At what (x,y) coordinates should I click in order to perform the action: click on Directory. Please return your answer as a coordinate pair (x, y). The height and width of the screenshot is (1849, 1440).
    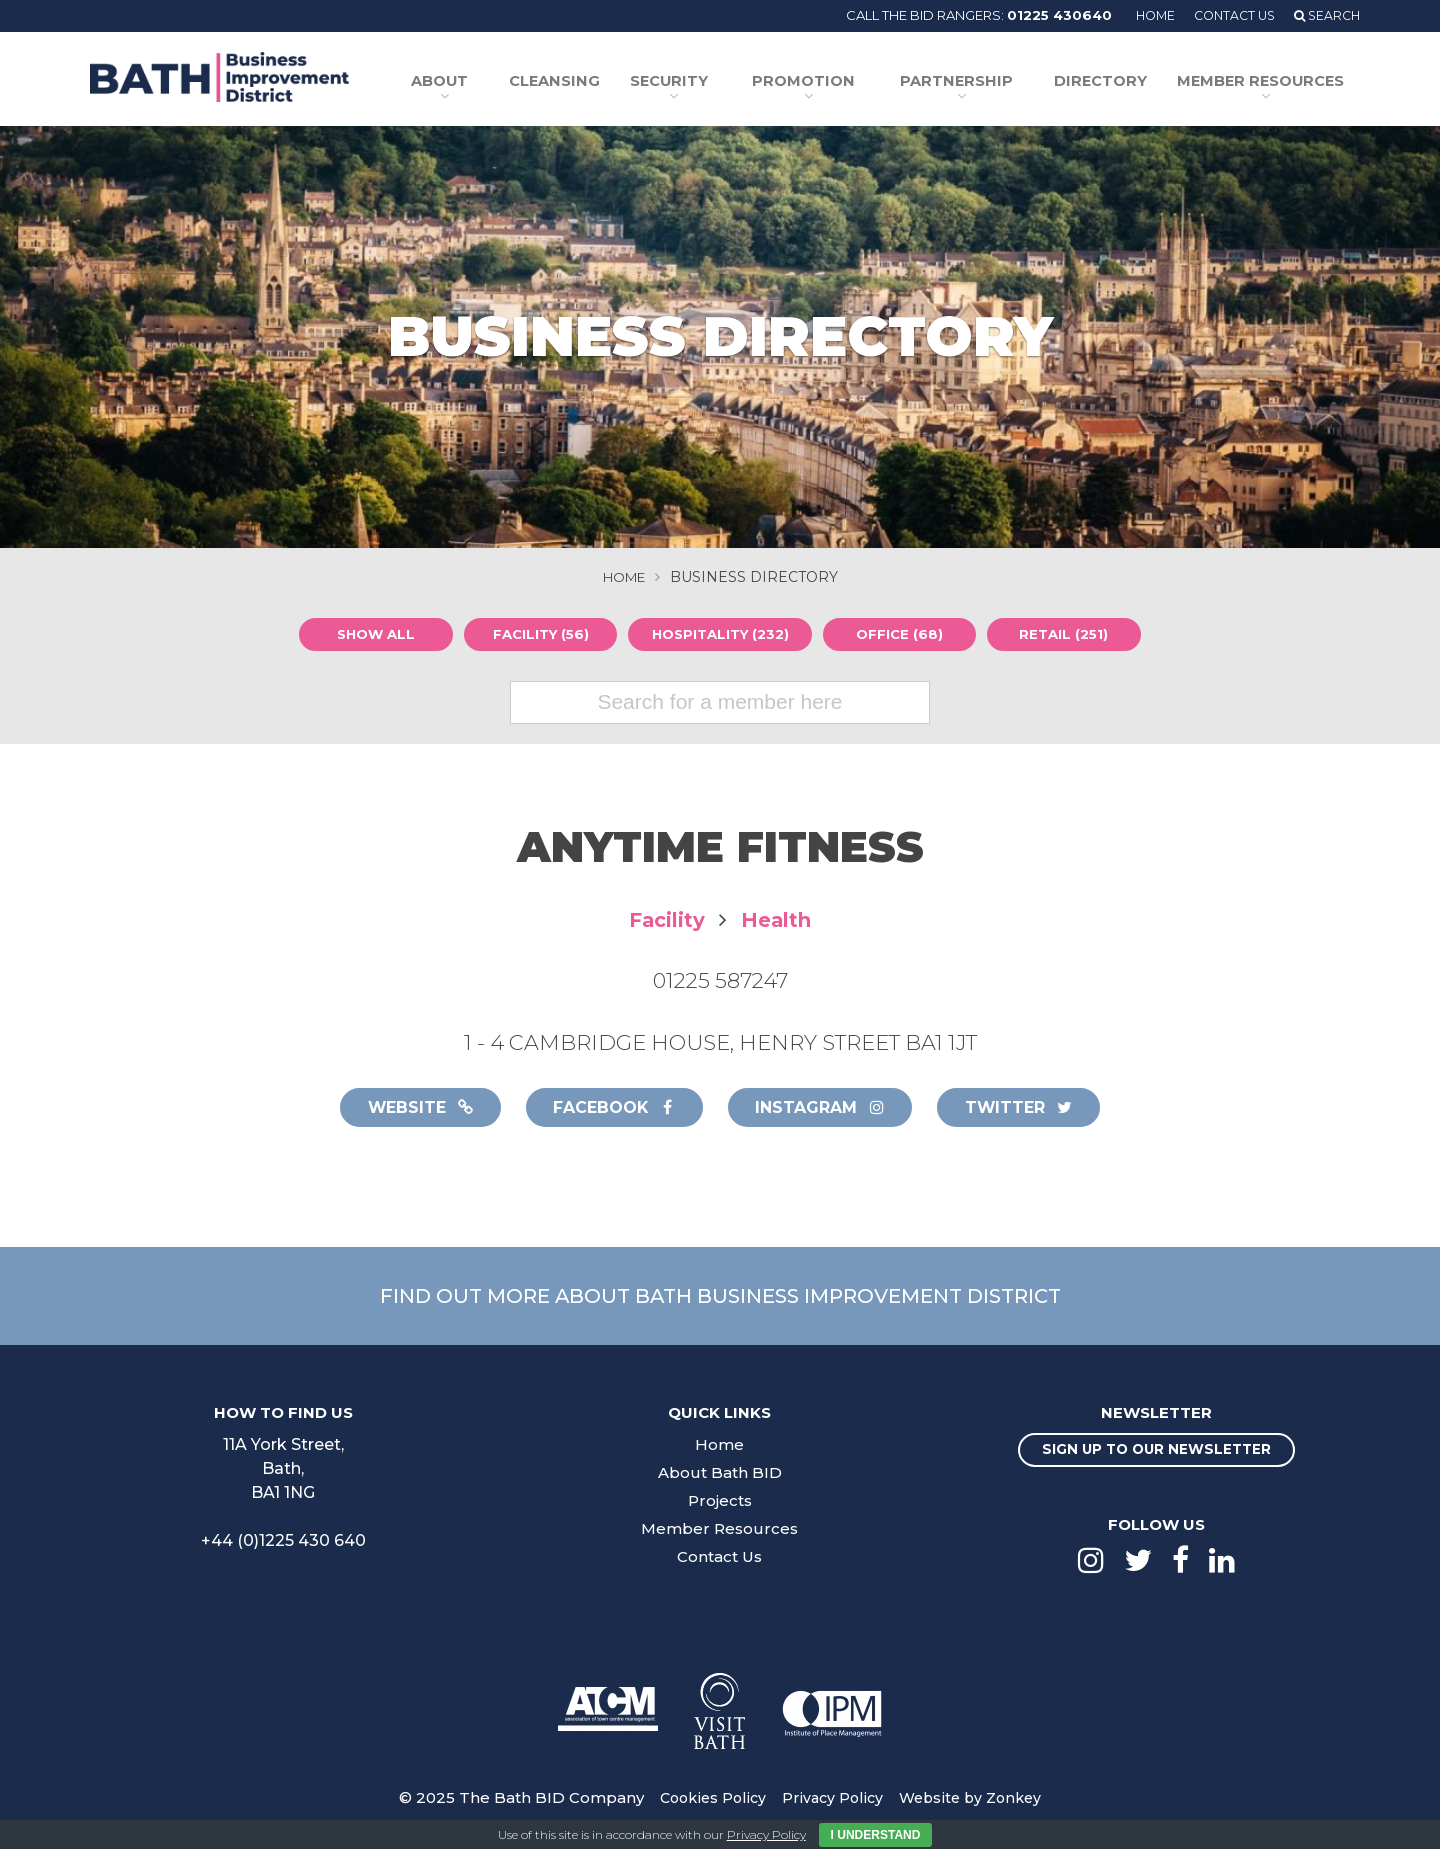
    Looking at the image, I should click on (1112, 83).